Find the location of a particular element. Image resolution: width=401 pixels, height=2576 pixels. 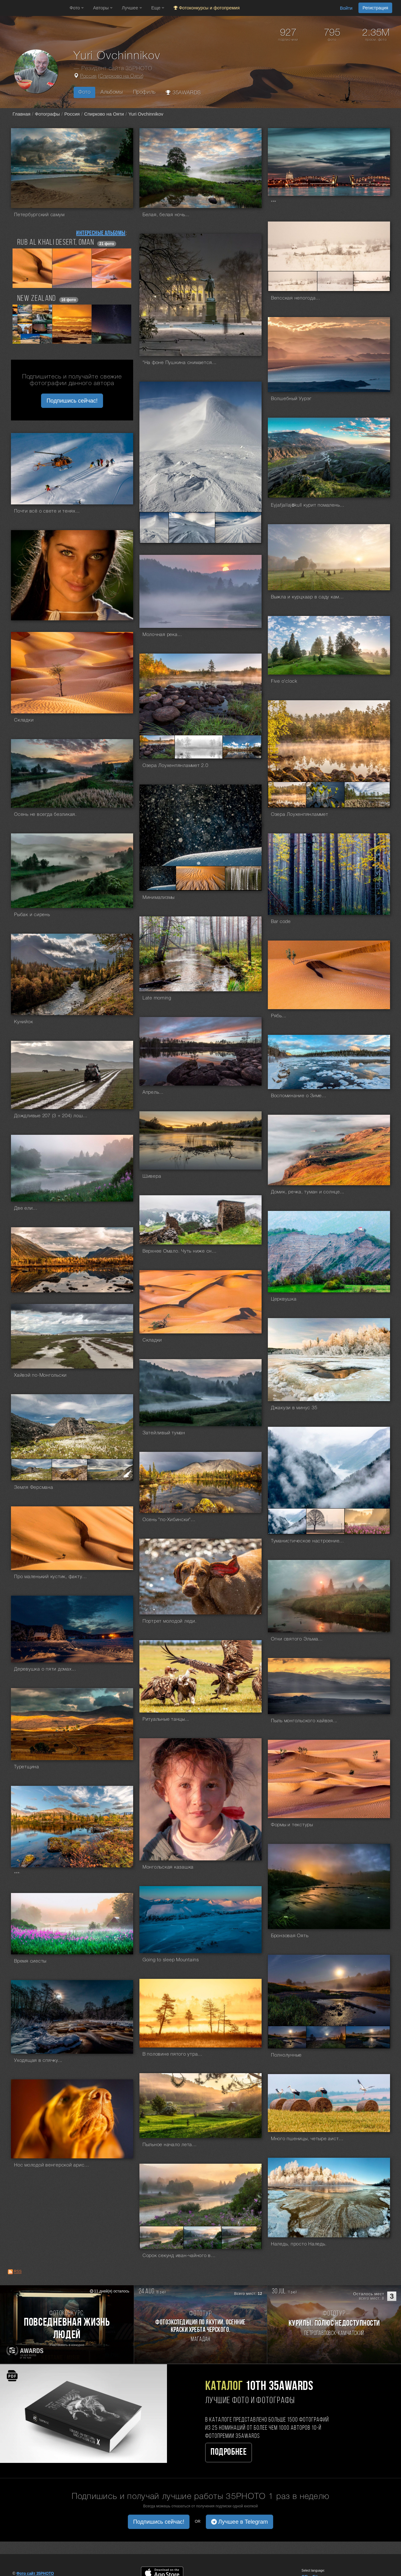

Формы и текстуры is located at coordinates (292, 1825).